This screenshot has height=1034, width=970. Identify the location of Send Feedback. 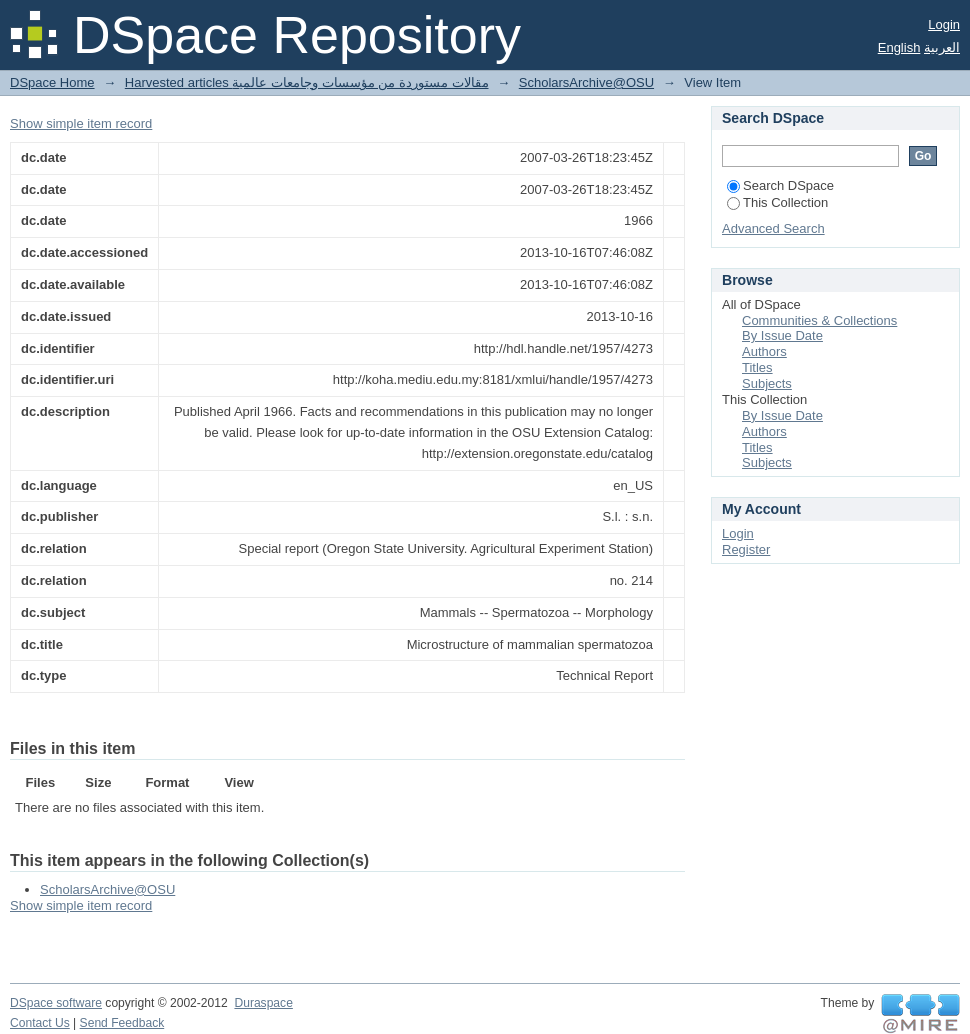
(122, 1023).